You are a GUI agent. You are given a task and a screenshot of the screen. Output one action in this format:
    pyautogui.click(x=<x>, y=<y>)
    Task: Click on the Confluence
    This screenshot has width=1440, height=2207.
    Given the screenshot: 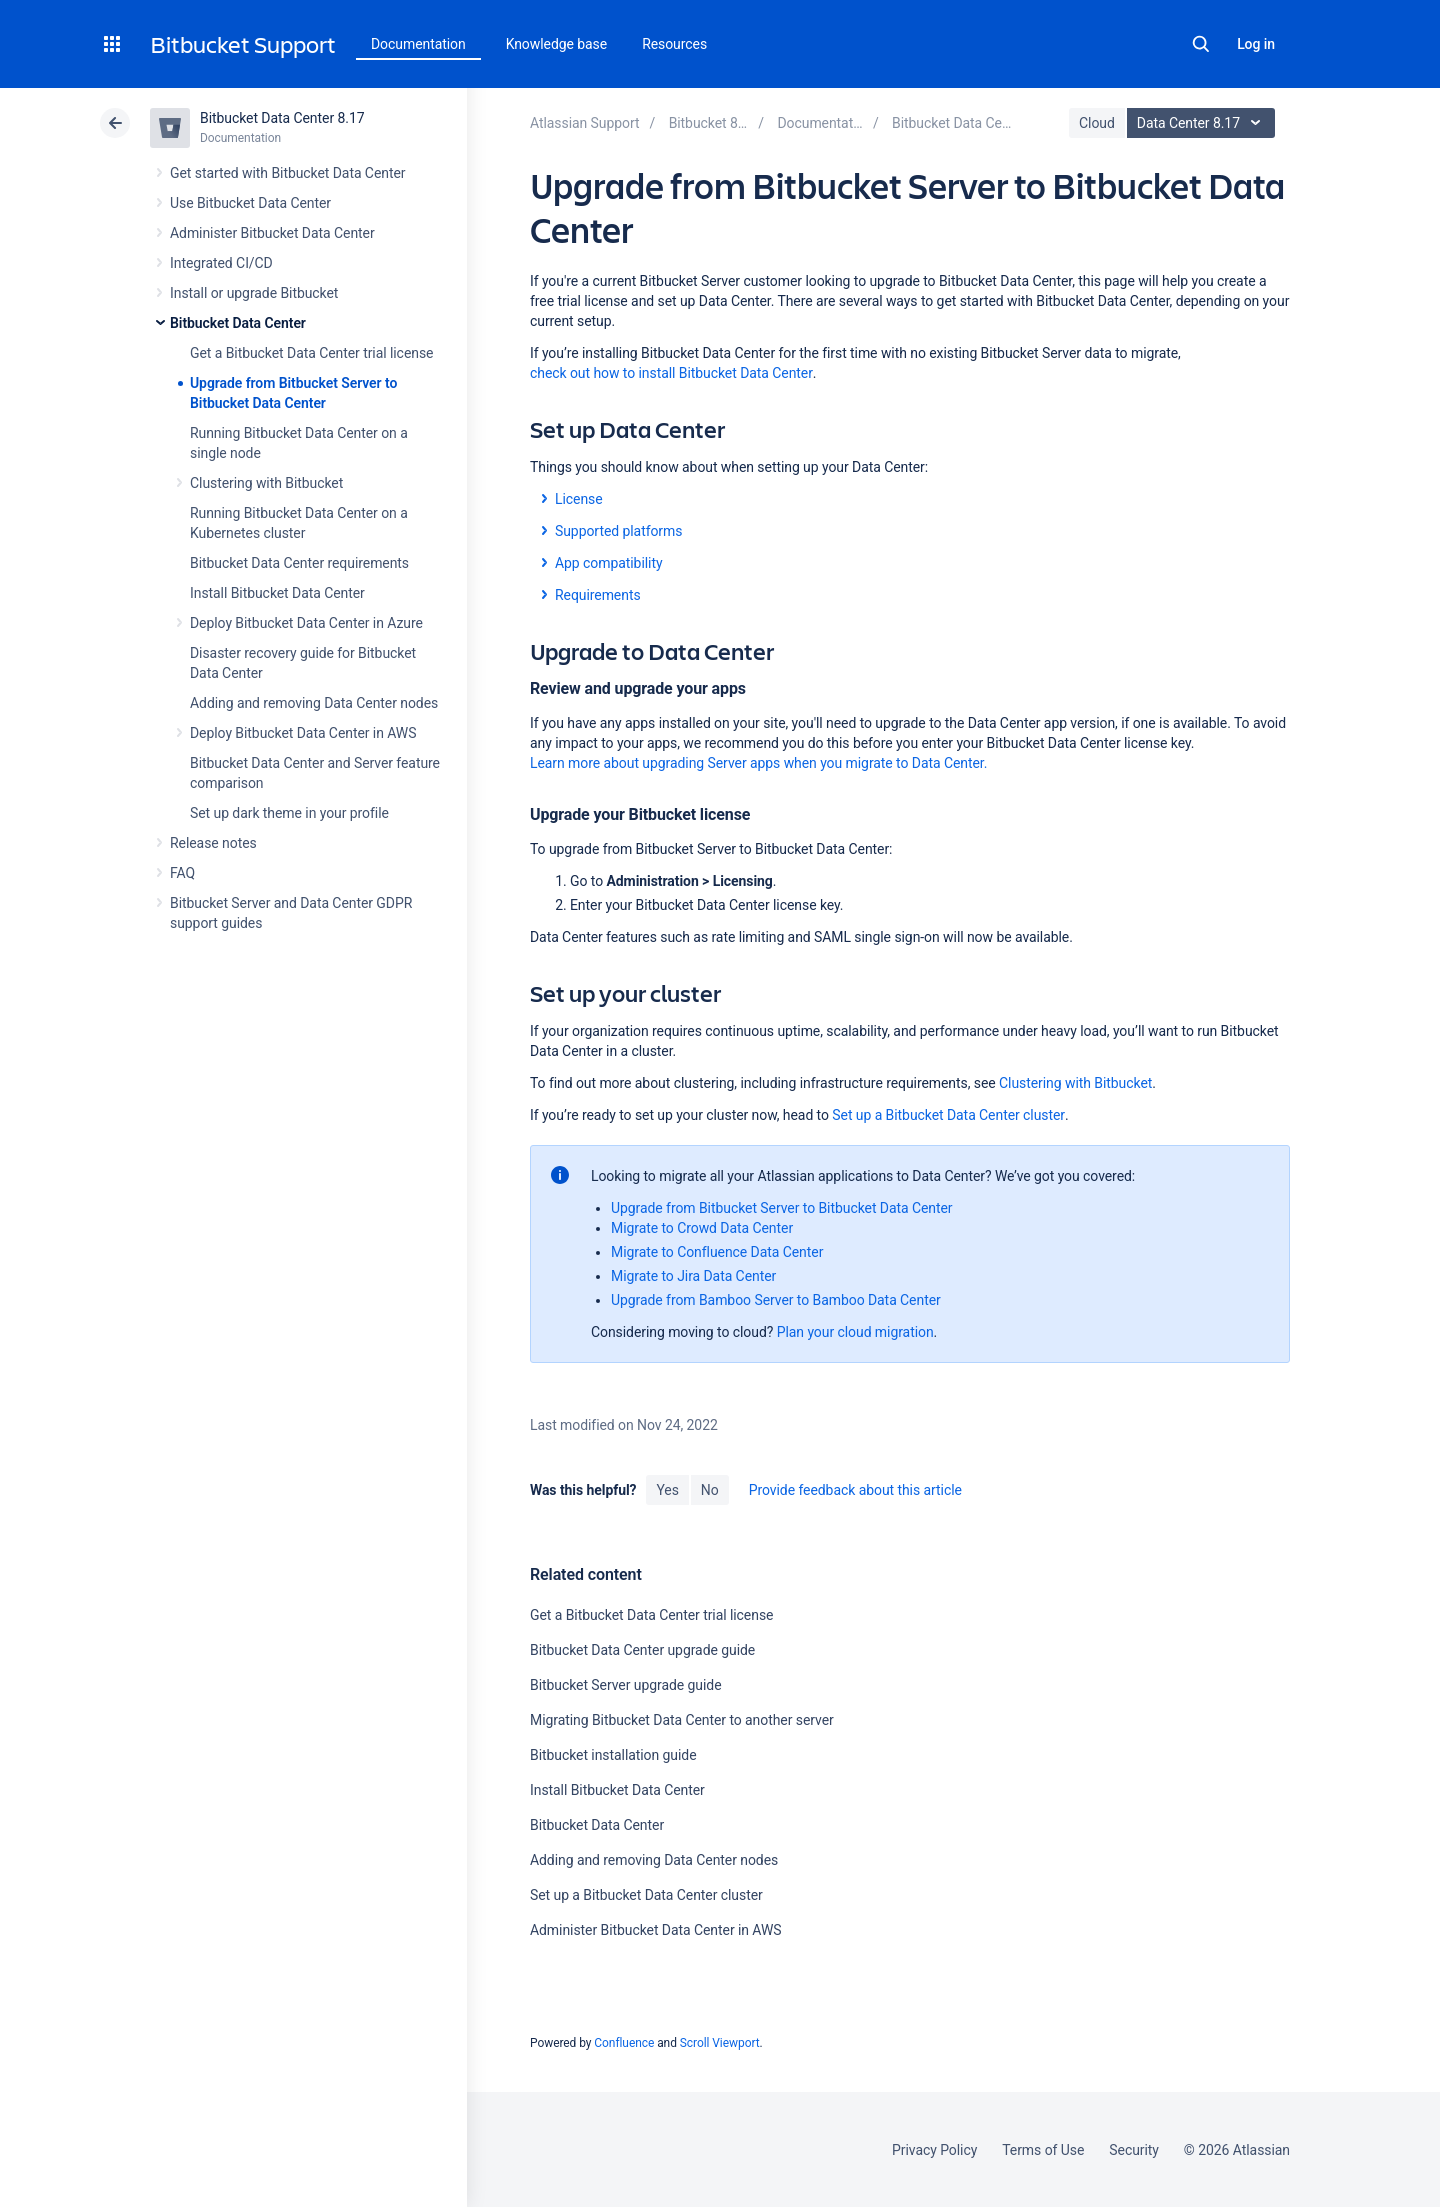 What is the action you would take?
    pyautogui.click(x=624, y=2043)
    